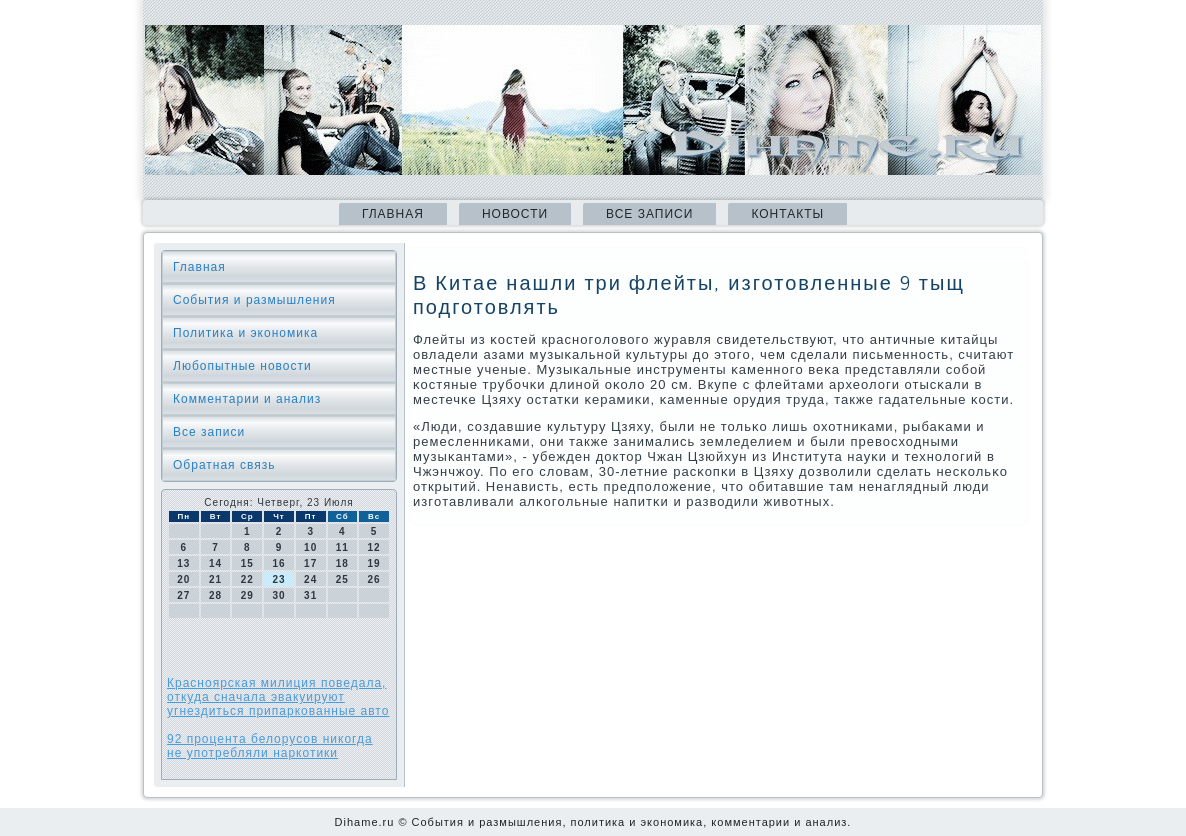  What do you see at coordinates (374, 579) in the screenshot?
I see `26` at bounding box center [374, 579].